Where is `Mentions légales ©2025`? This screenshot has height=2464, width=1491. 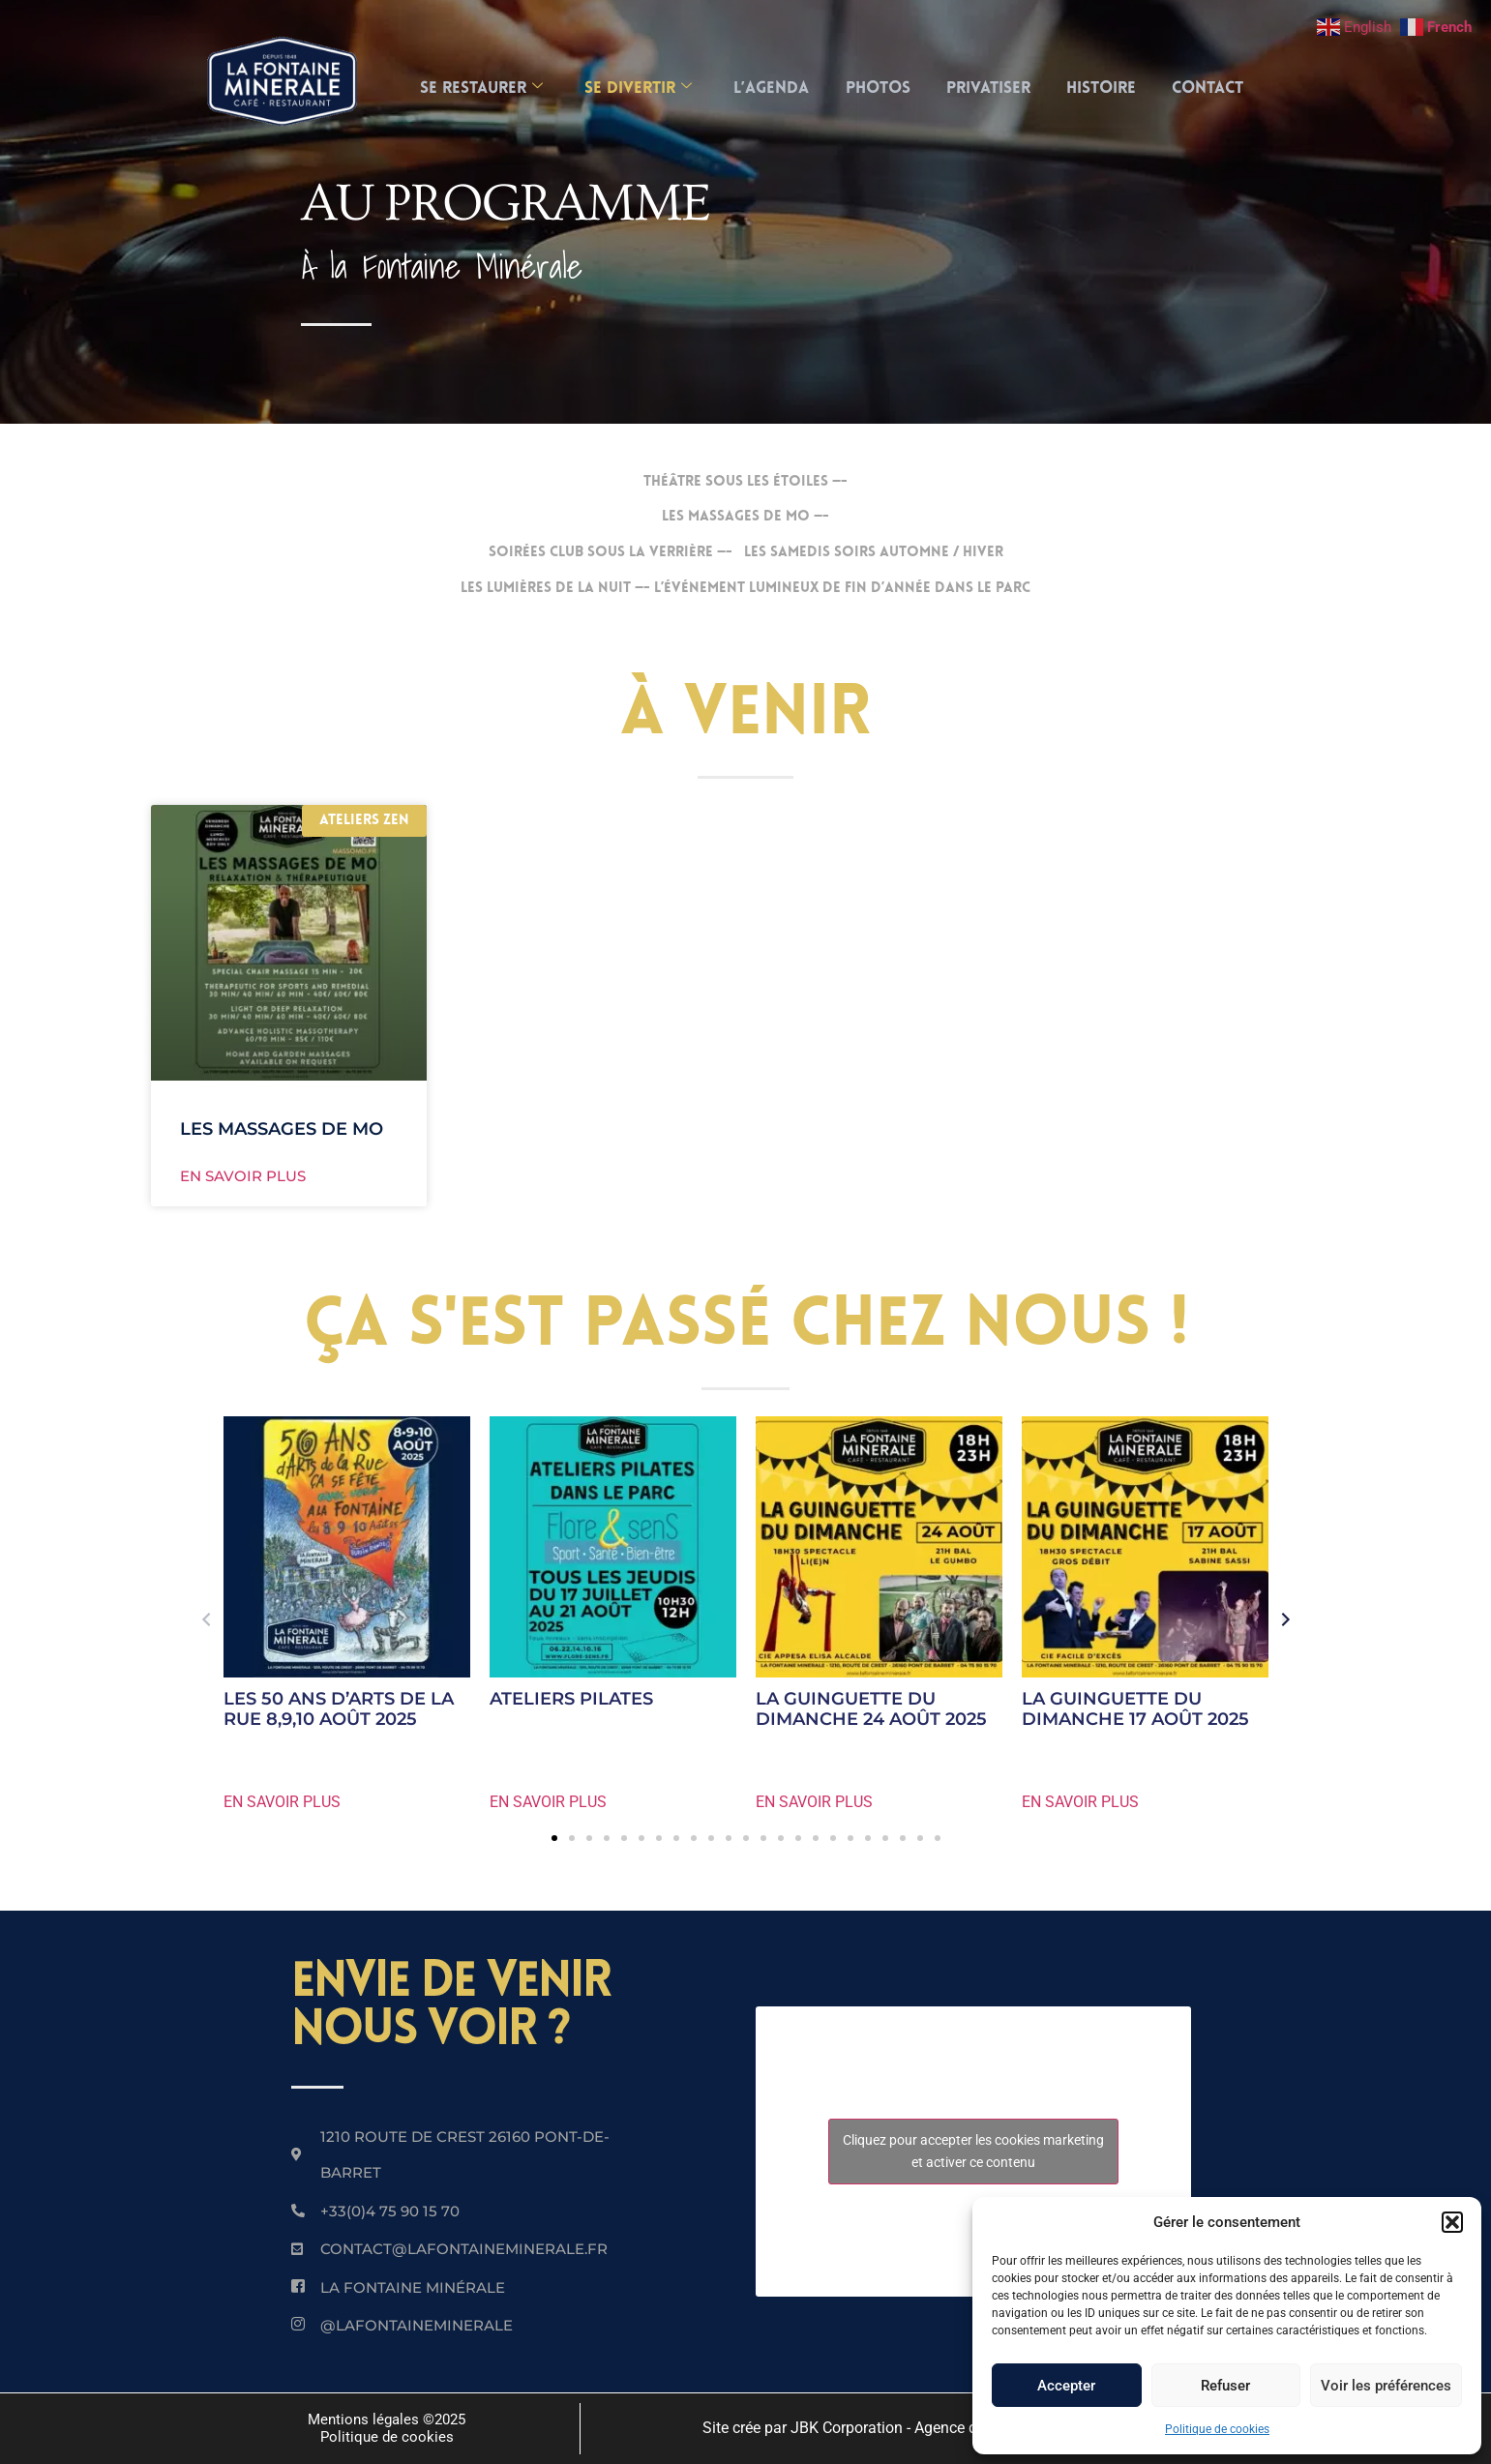 Mentions légales ©2025 is located at coordinates (386, 2419).